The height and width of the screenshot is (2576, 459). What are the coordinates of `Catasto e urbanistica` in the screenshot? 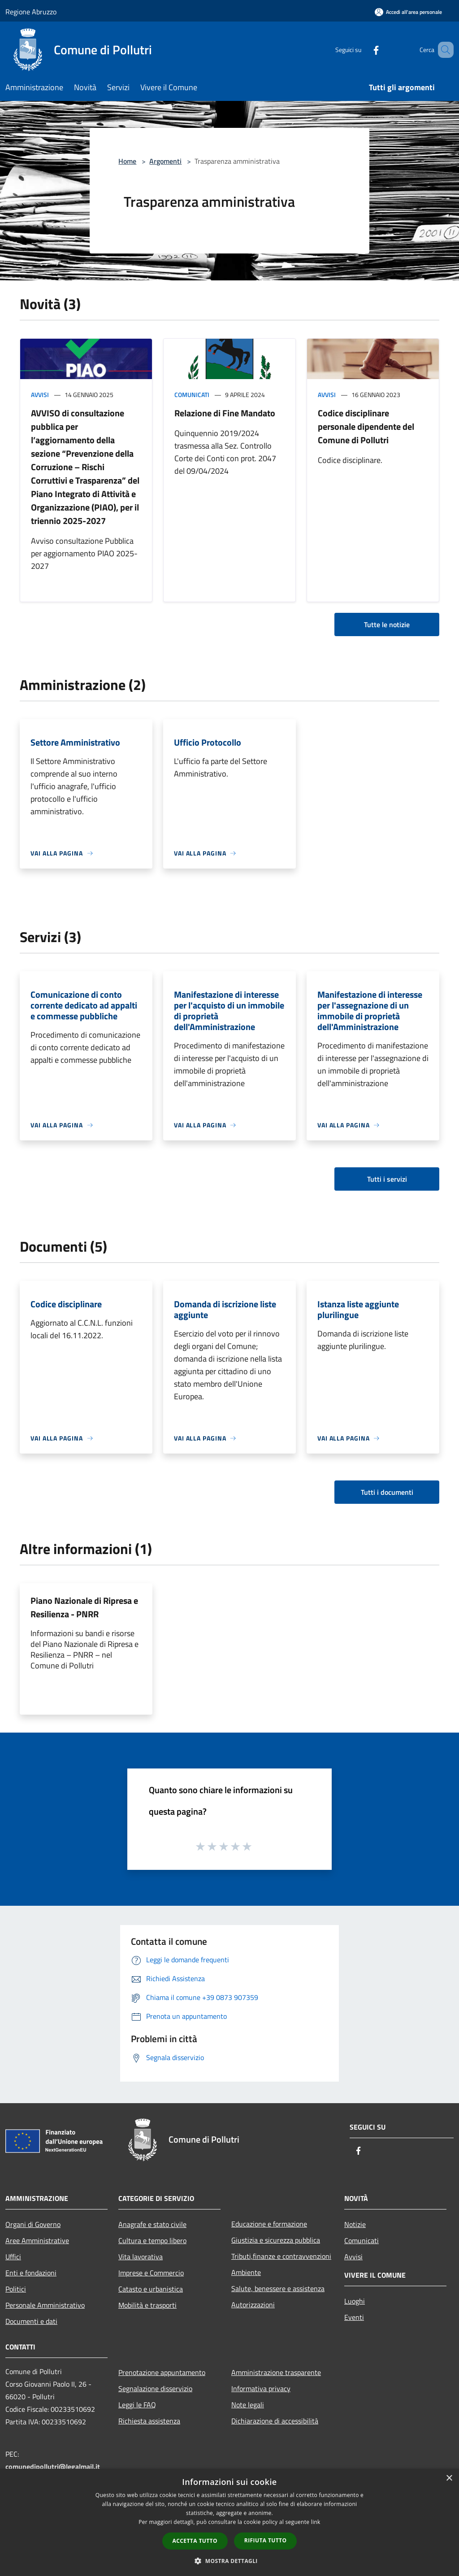 It's located at (150, 2288).